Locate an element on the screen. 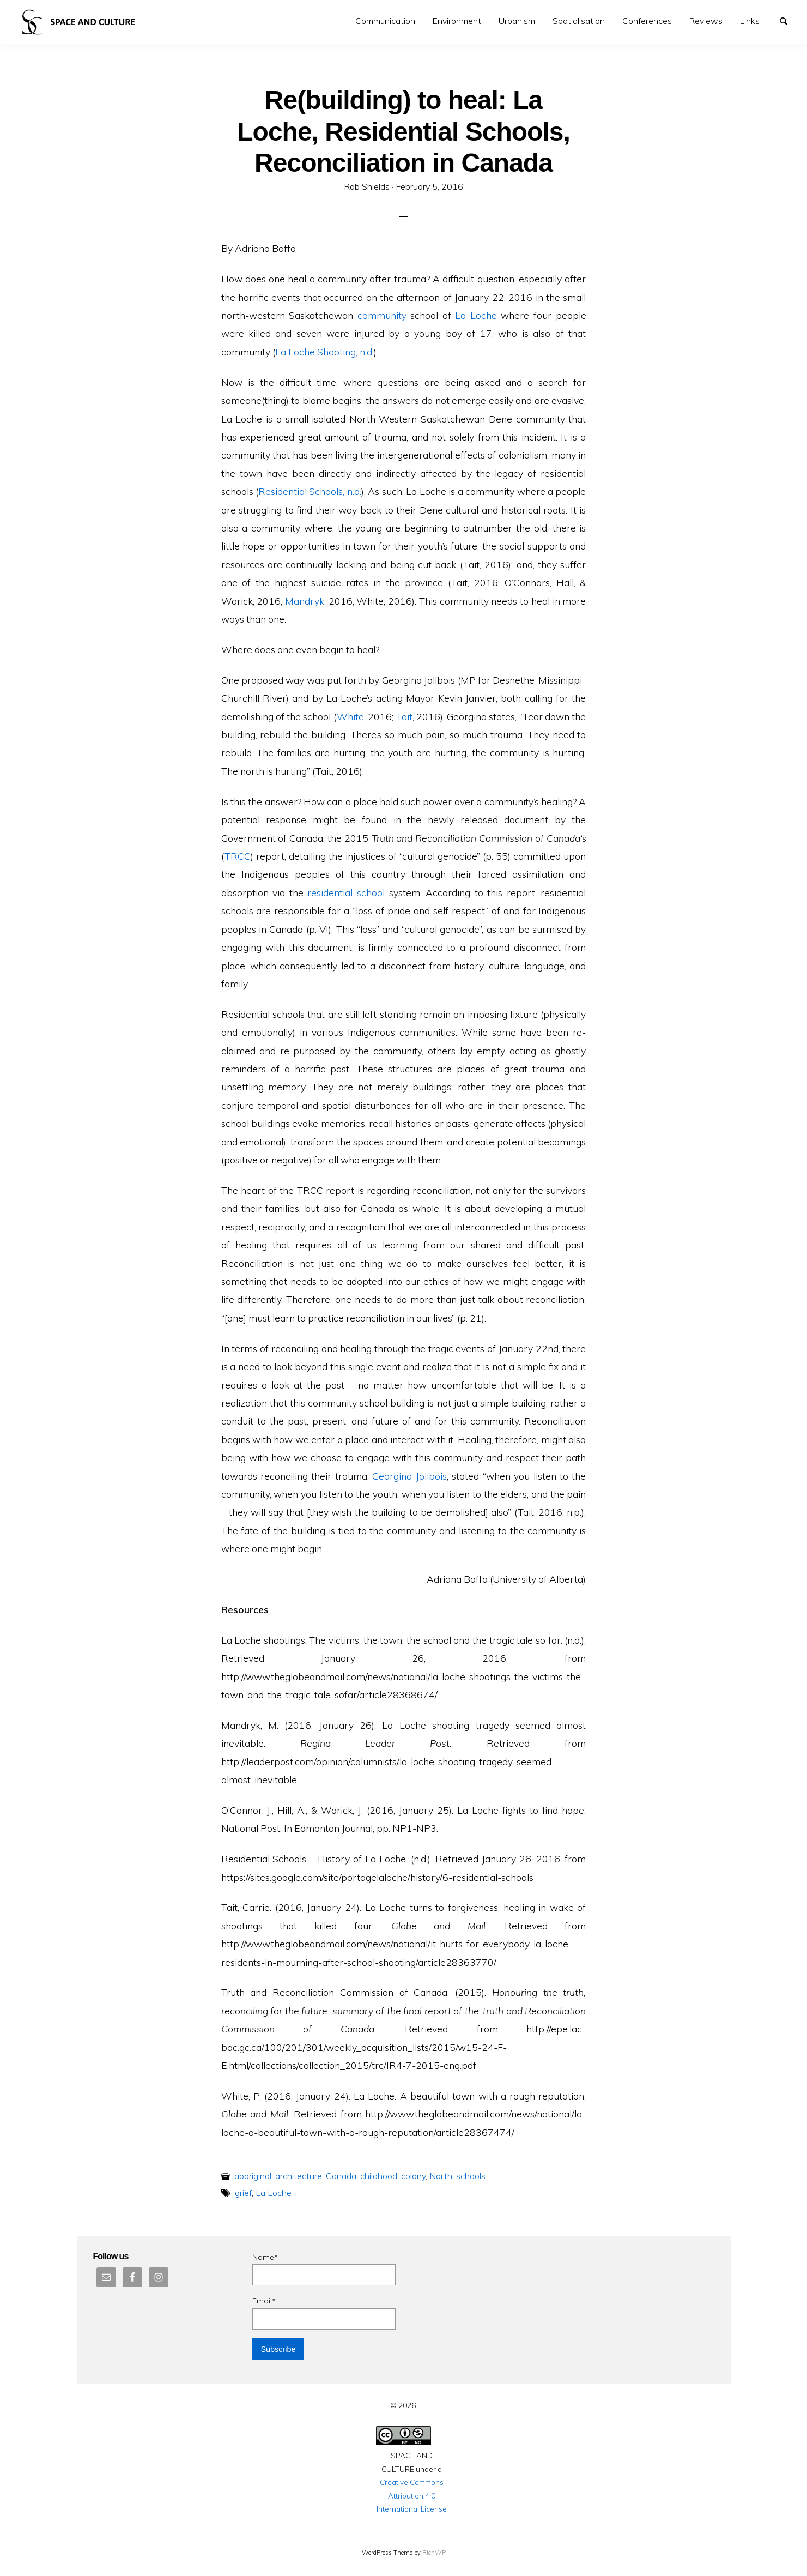 This screenshot has width=807, height=2576. Creative Commons Attribution 4.0 International License is located at coordinates (412, 2495).